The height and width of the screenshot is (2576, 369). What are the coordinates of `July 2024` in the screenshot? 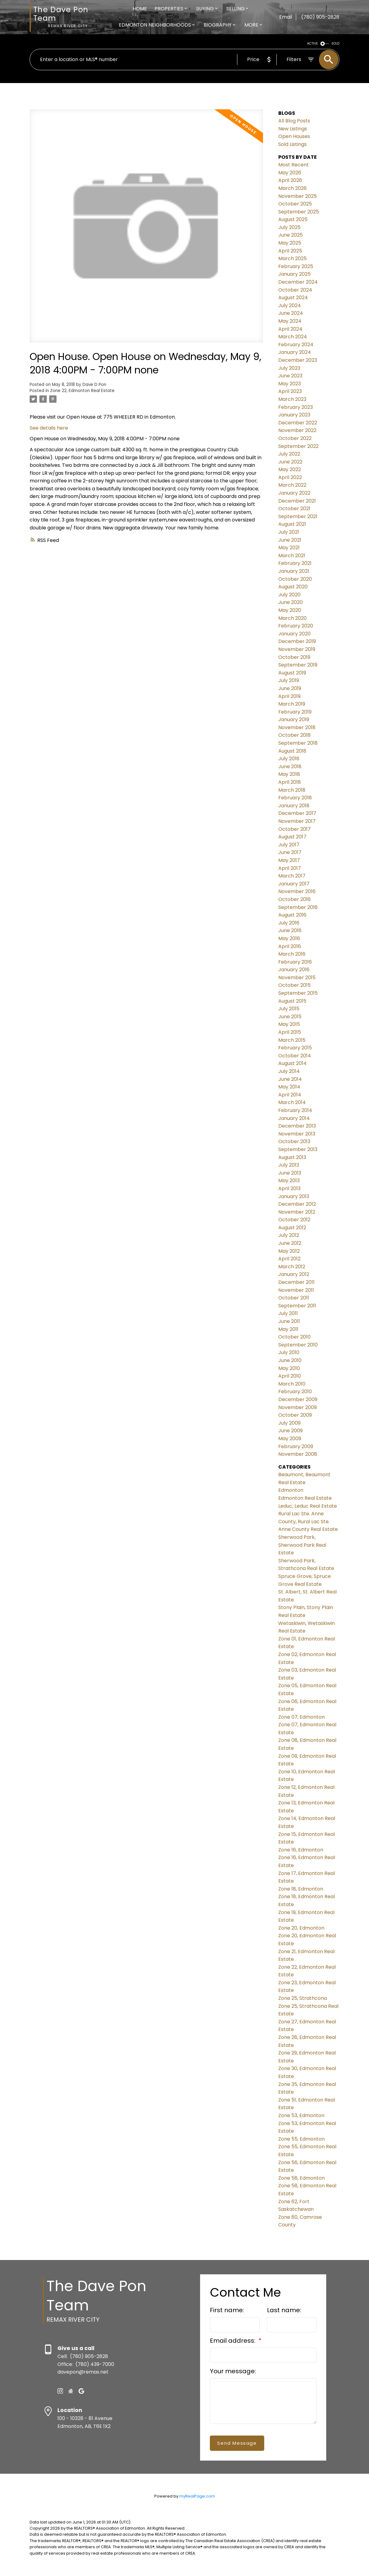 It's located at (289, 305).